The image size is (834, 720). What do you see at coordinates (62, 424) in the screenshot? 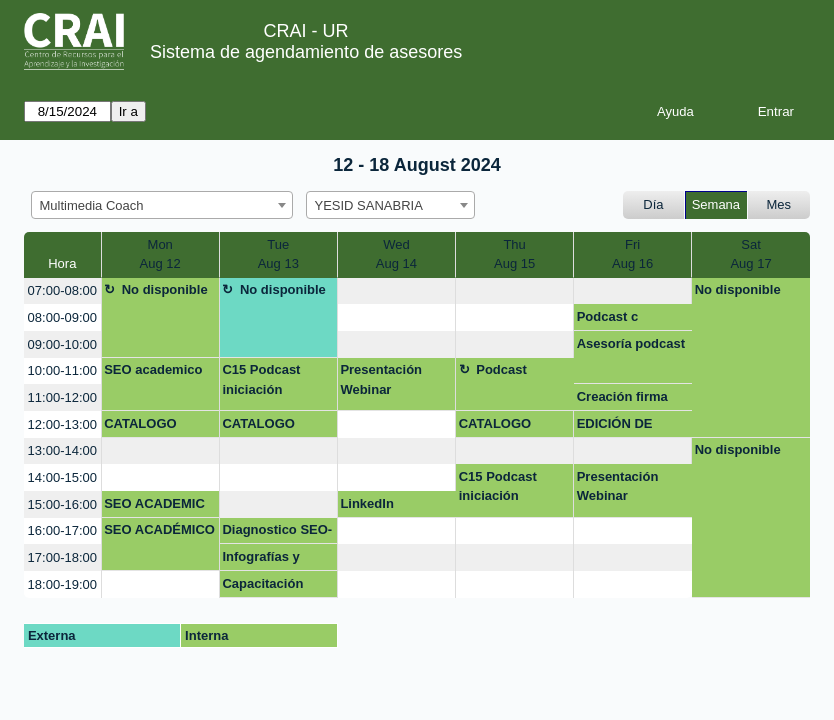
I see `12:00-13:00` at bounding box center [62, 424].